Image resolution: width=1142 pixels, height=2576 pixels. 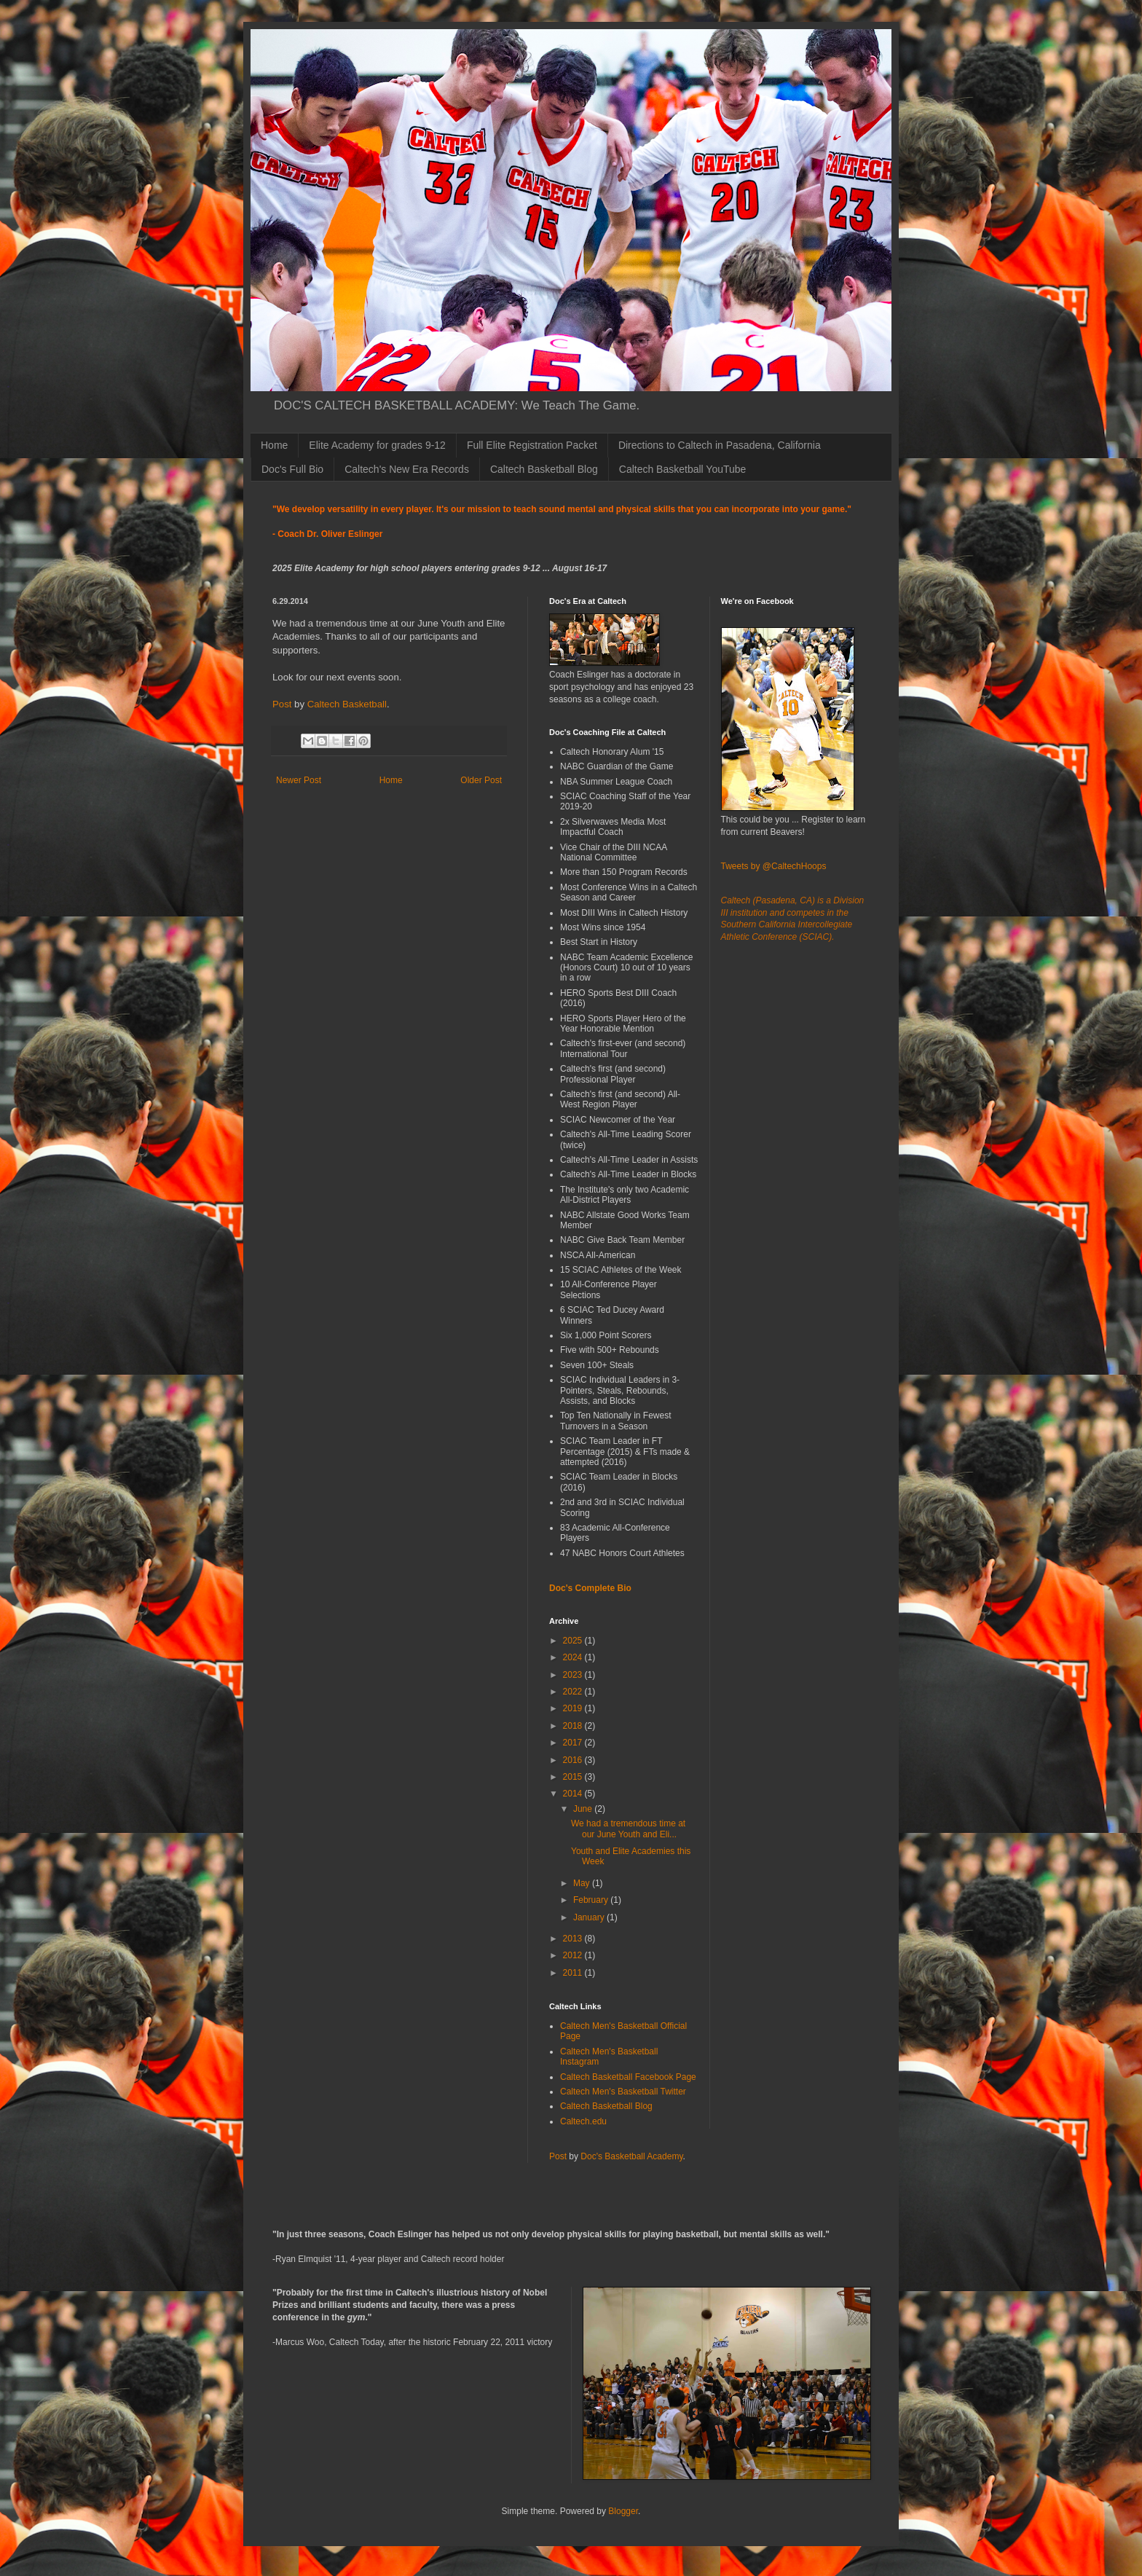 I want to click on 2022, so click(x=574, y=1691).